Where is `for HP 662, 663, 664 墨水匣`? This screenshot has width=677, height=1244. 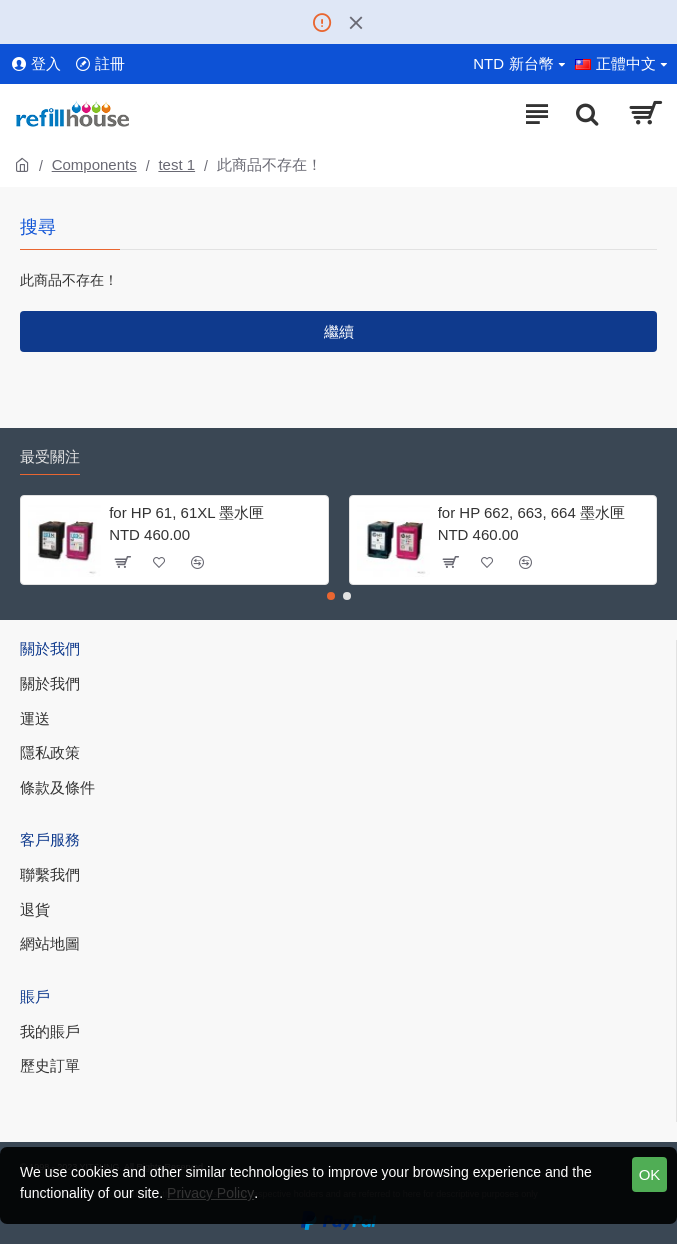 for HP 662, 663, 664 墨水匣 is located at coordinates (531, 512).